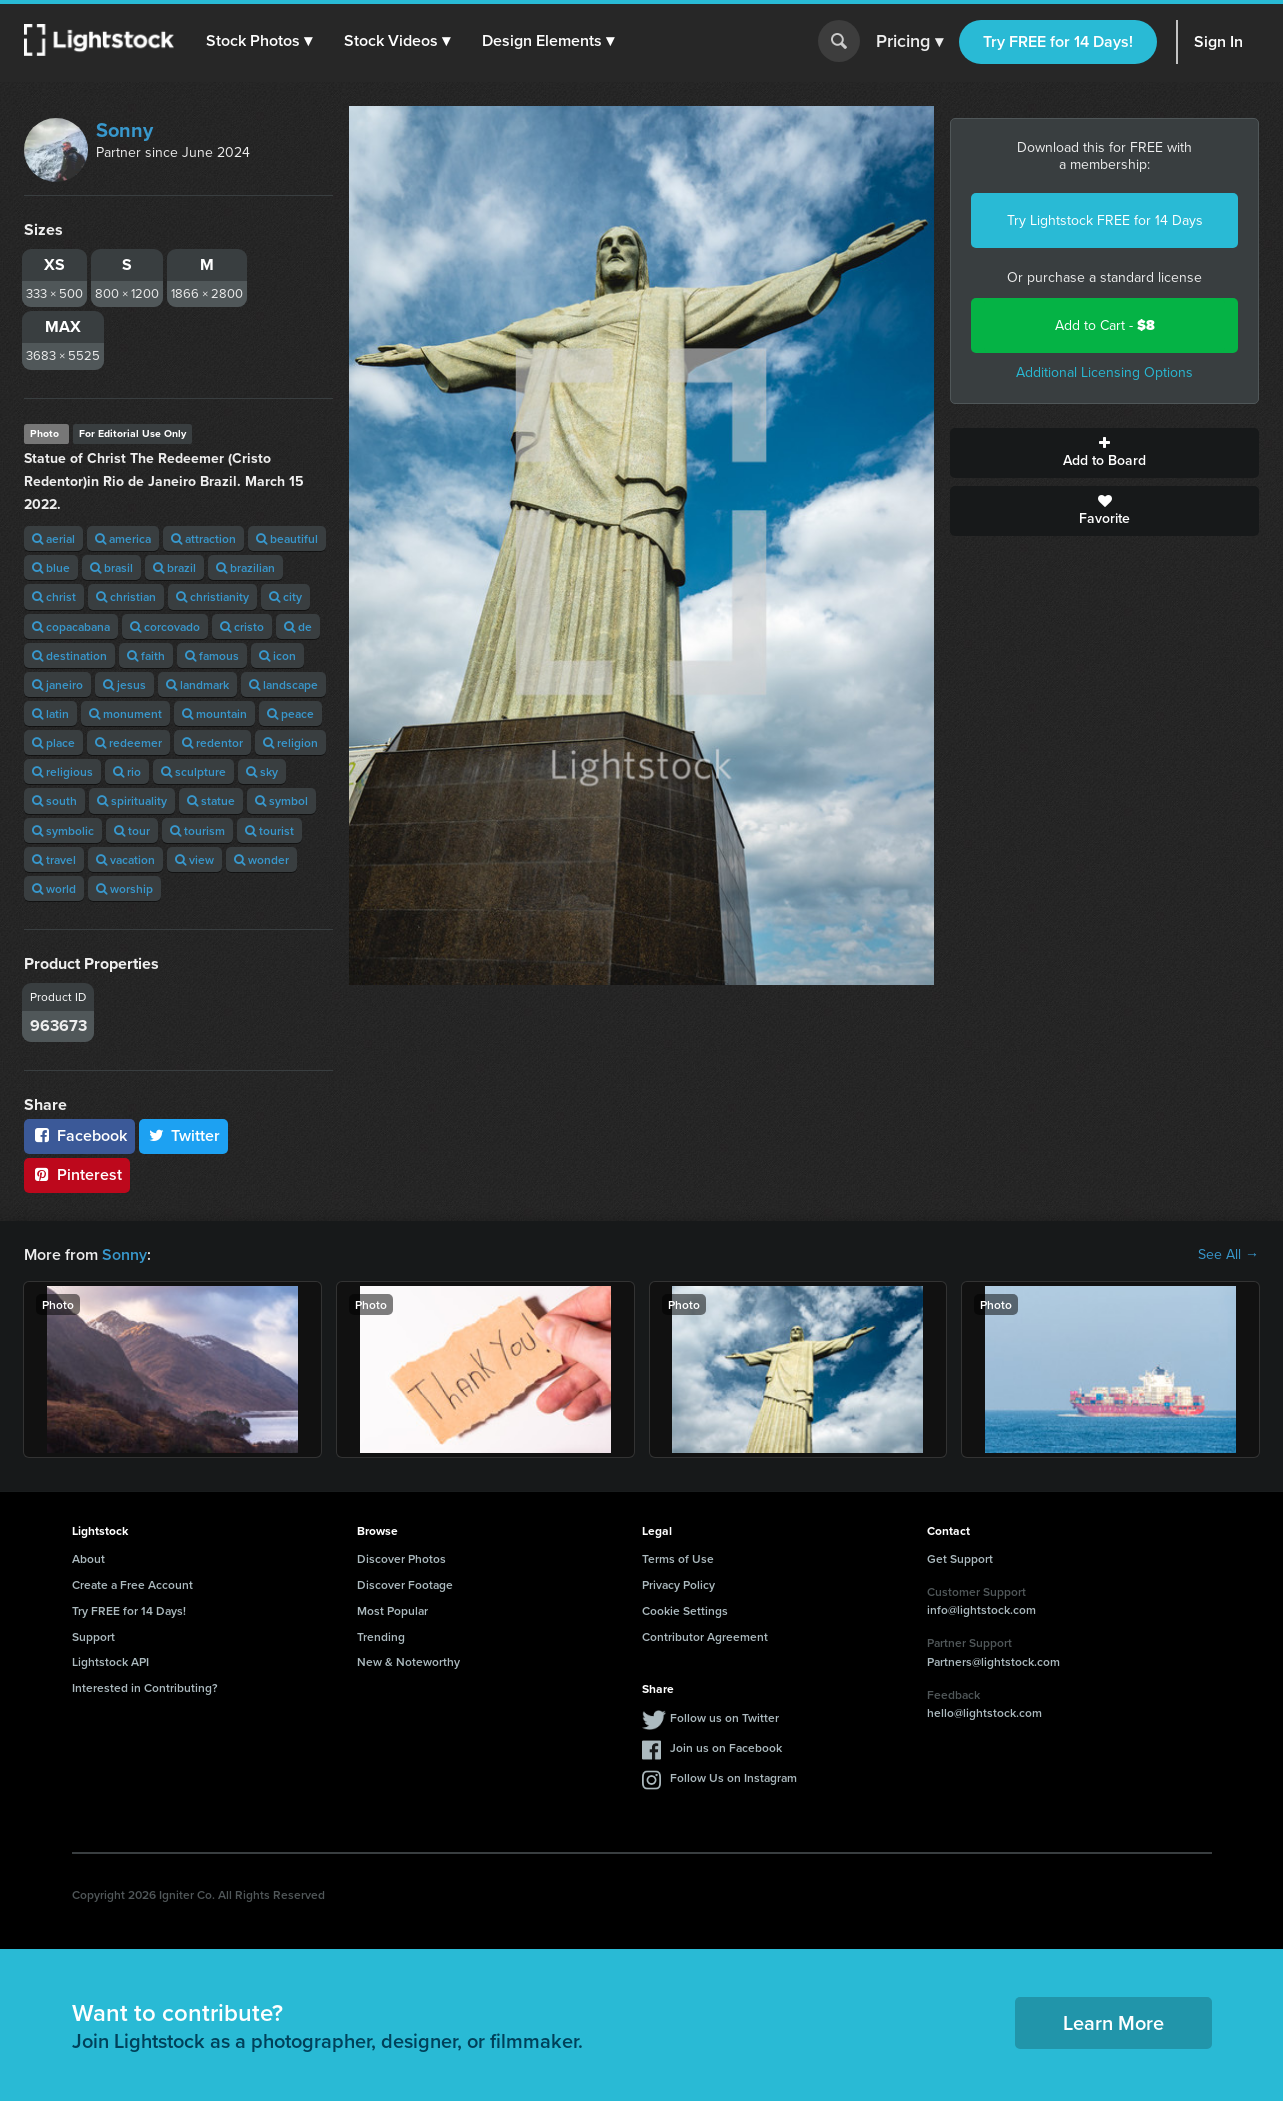 This screenshot has width=1283, height=2101. I want to click on jesus, so click(124, 684).